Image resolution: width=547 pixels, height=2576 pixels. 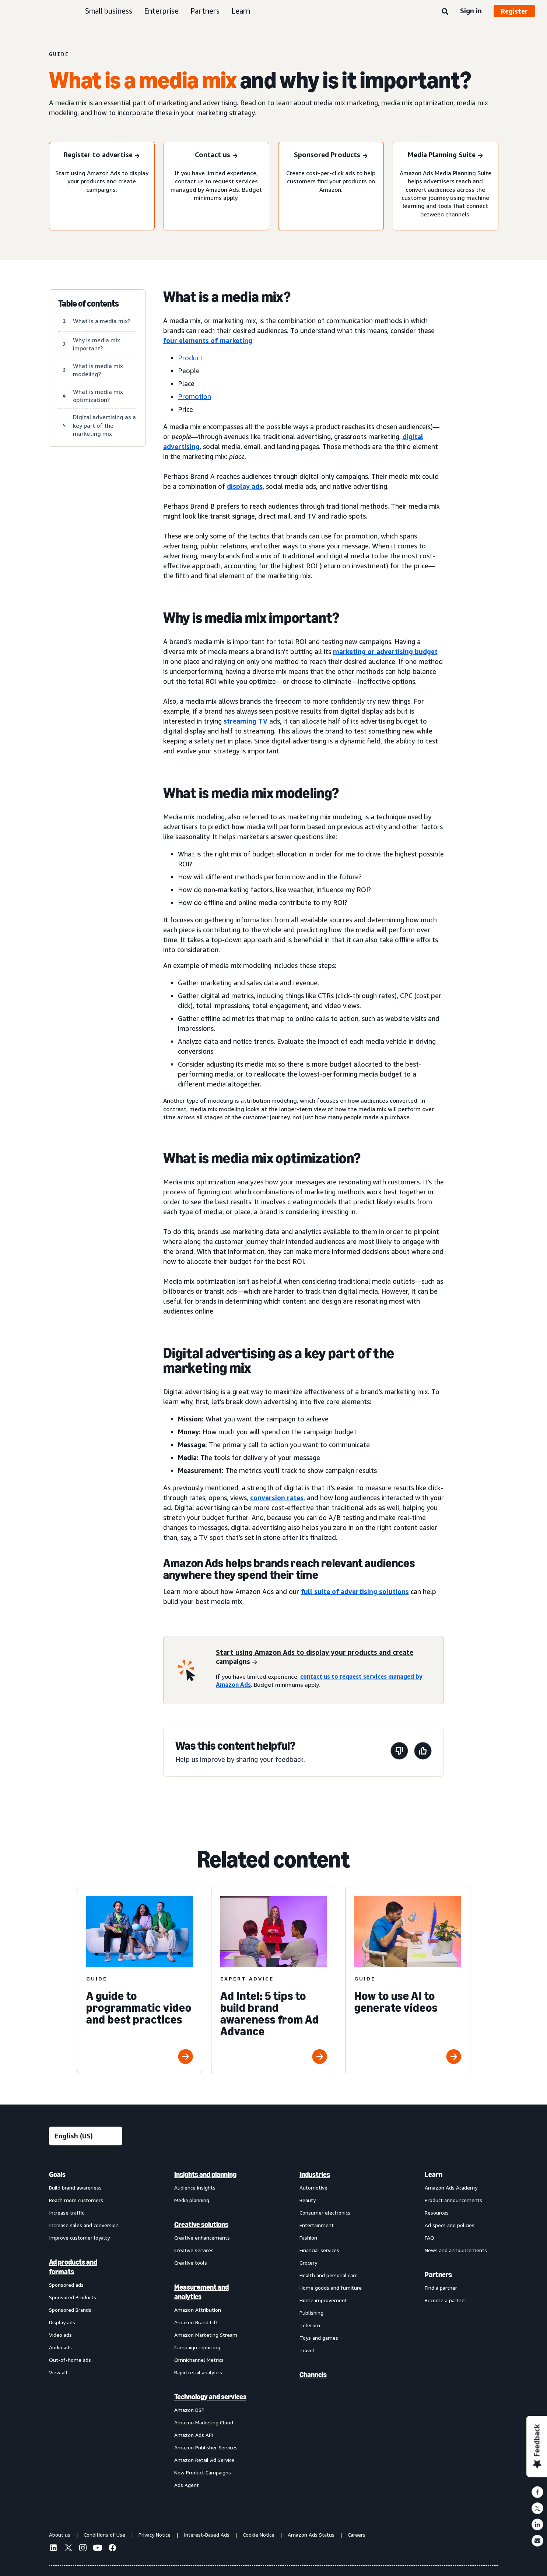 I want to click on Display ads, so click(x=62, y=2322).